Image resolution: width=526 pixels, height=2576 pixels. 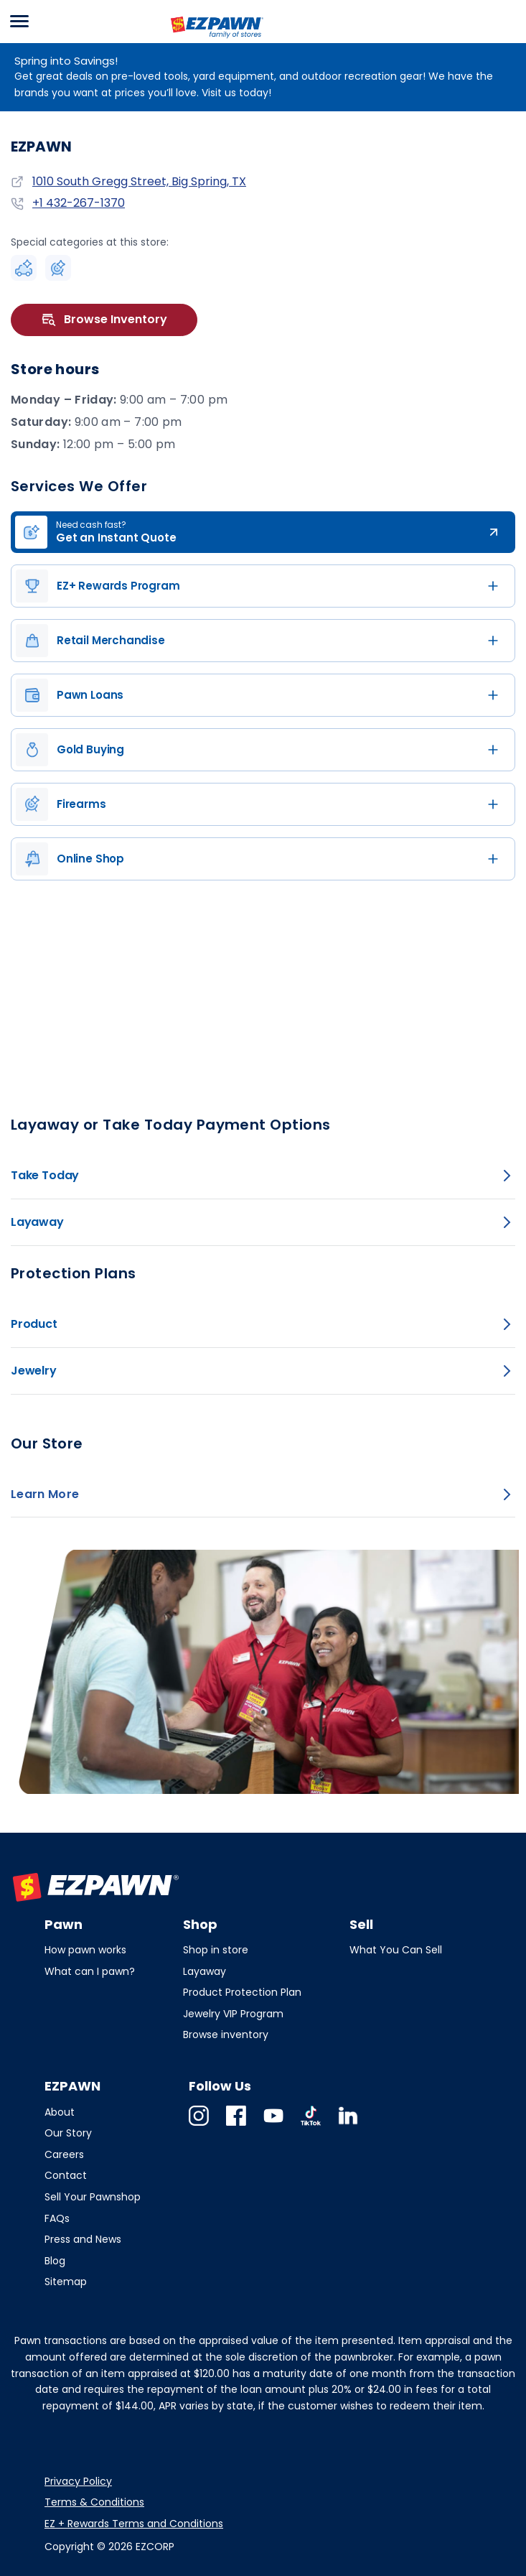 What do you see at coordinates (139, 181) in the screenshot?
I see `1010 South Gregg Street, Big Spring, TX` at bounding box center [139, 181].